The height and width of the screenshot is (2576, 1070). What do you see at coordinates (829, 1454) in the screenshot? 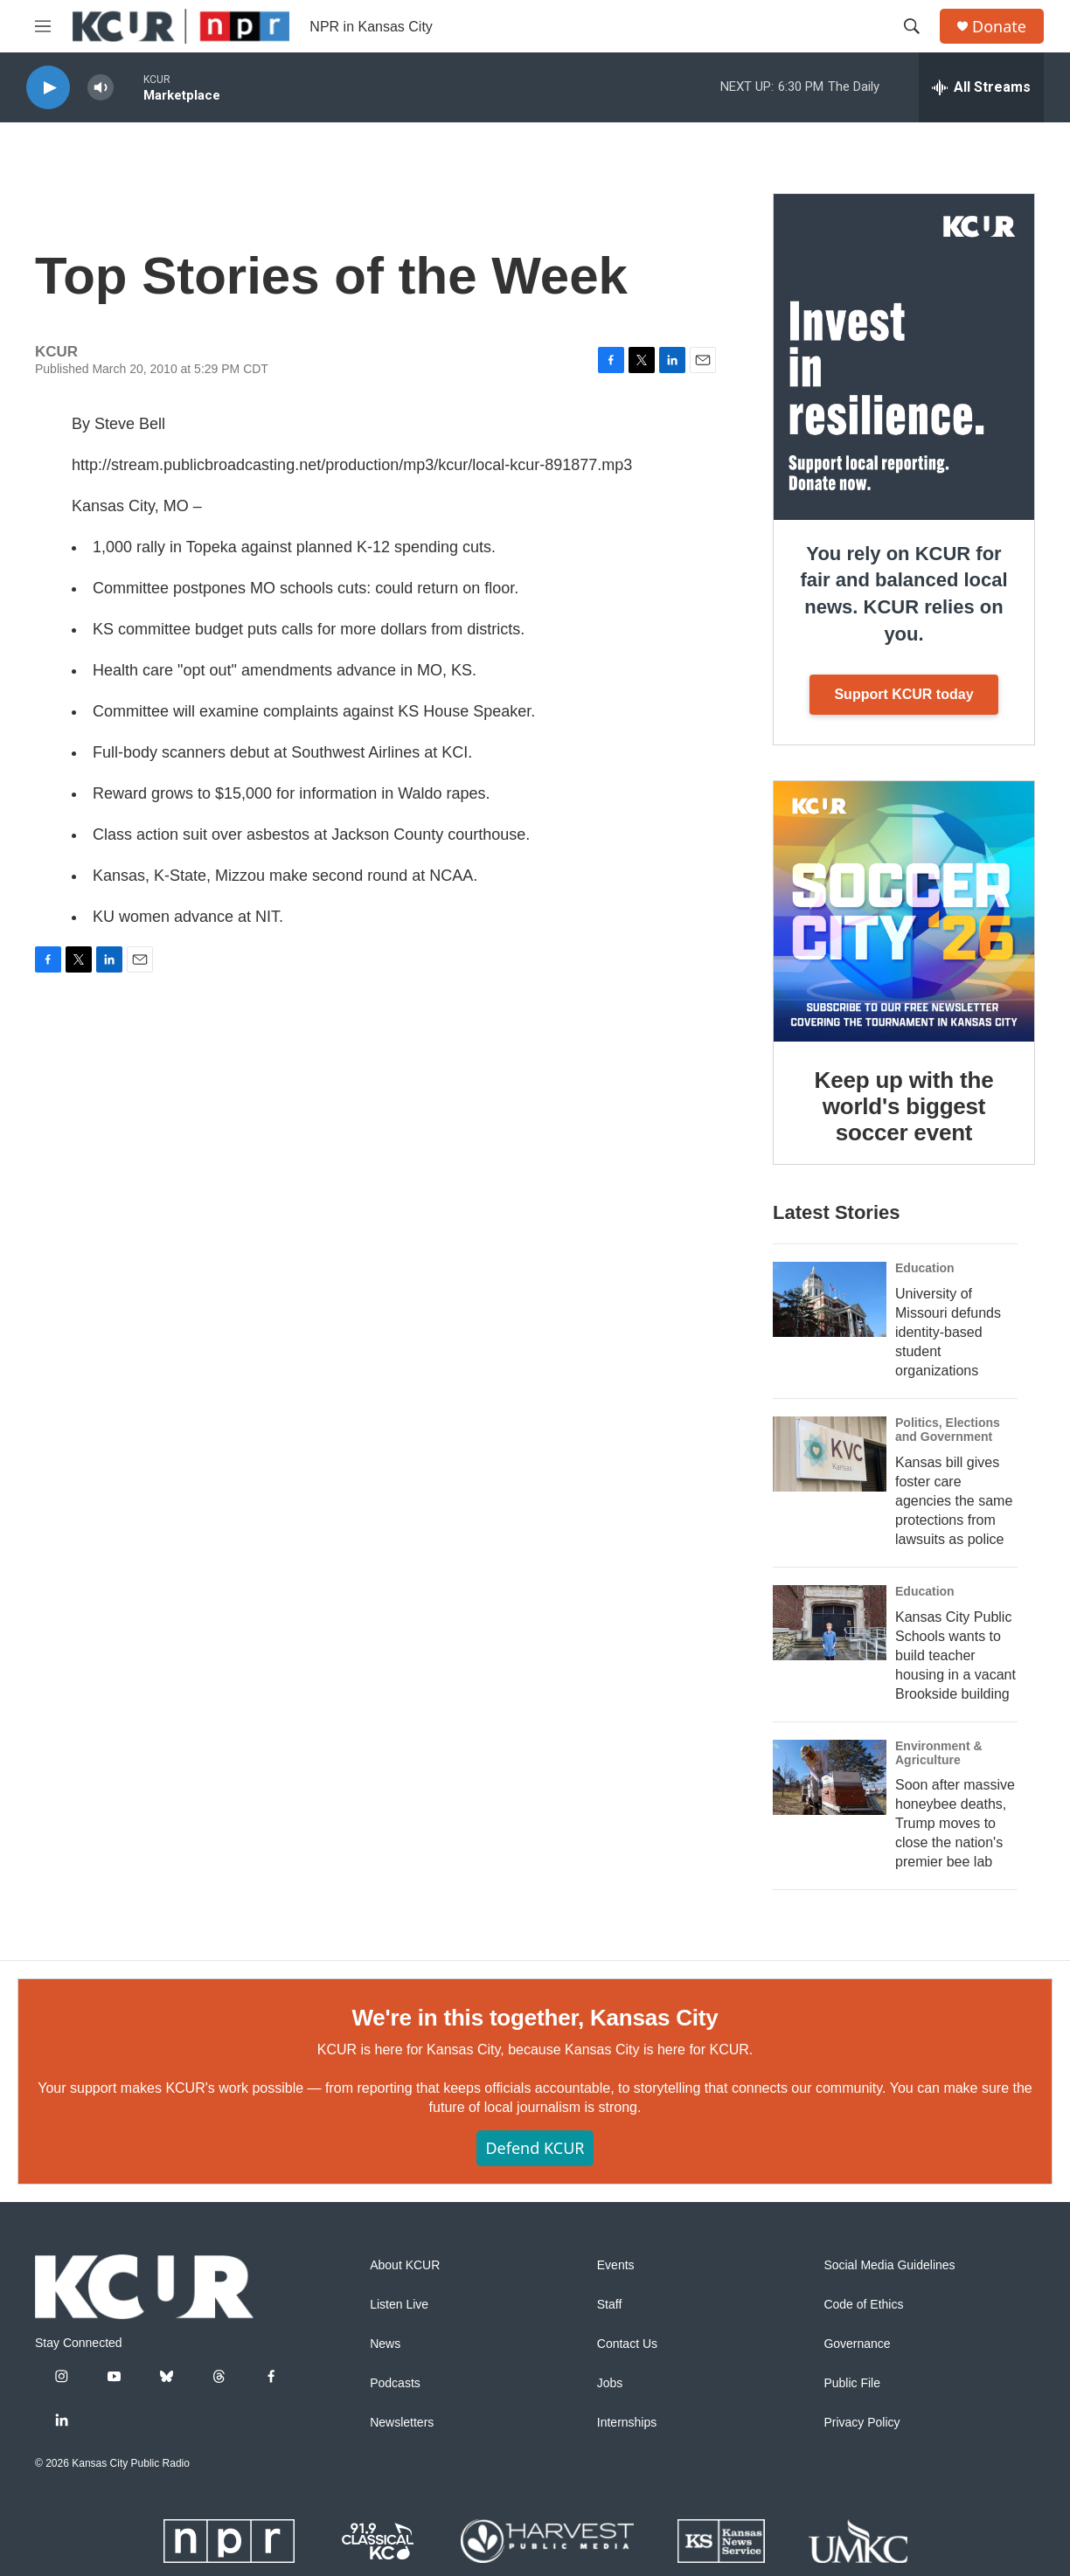
I see `[Kansas bill gives foster care agencies the same protections from lawsuits as police]` at bounding box center [829, 1454].